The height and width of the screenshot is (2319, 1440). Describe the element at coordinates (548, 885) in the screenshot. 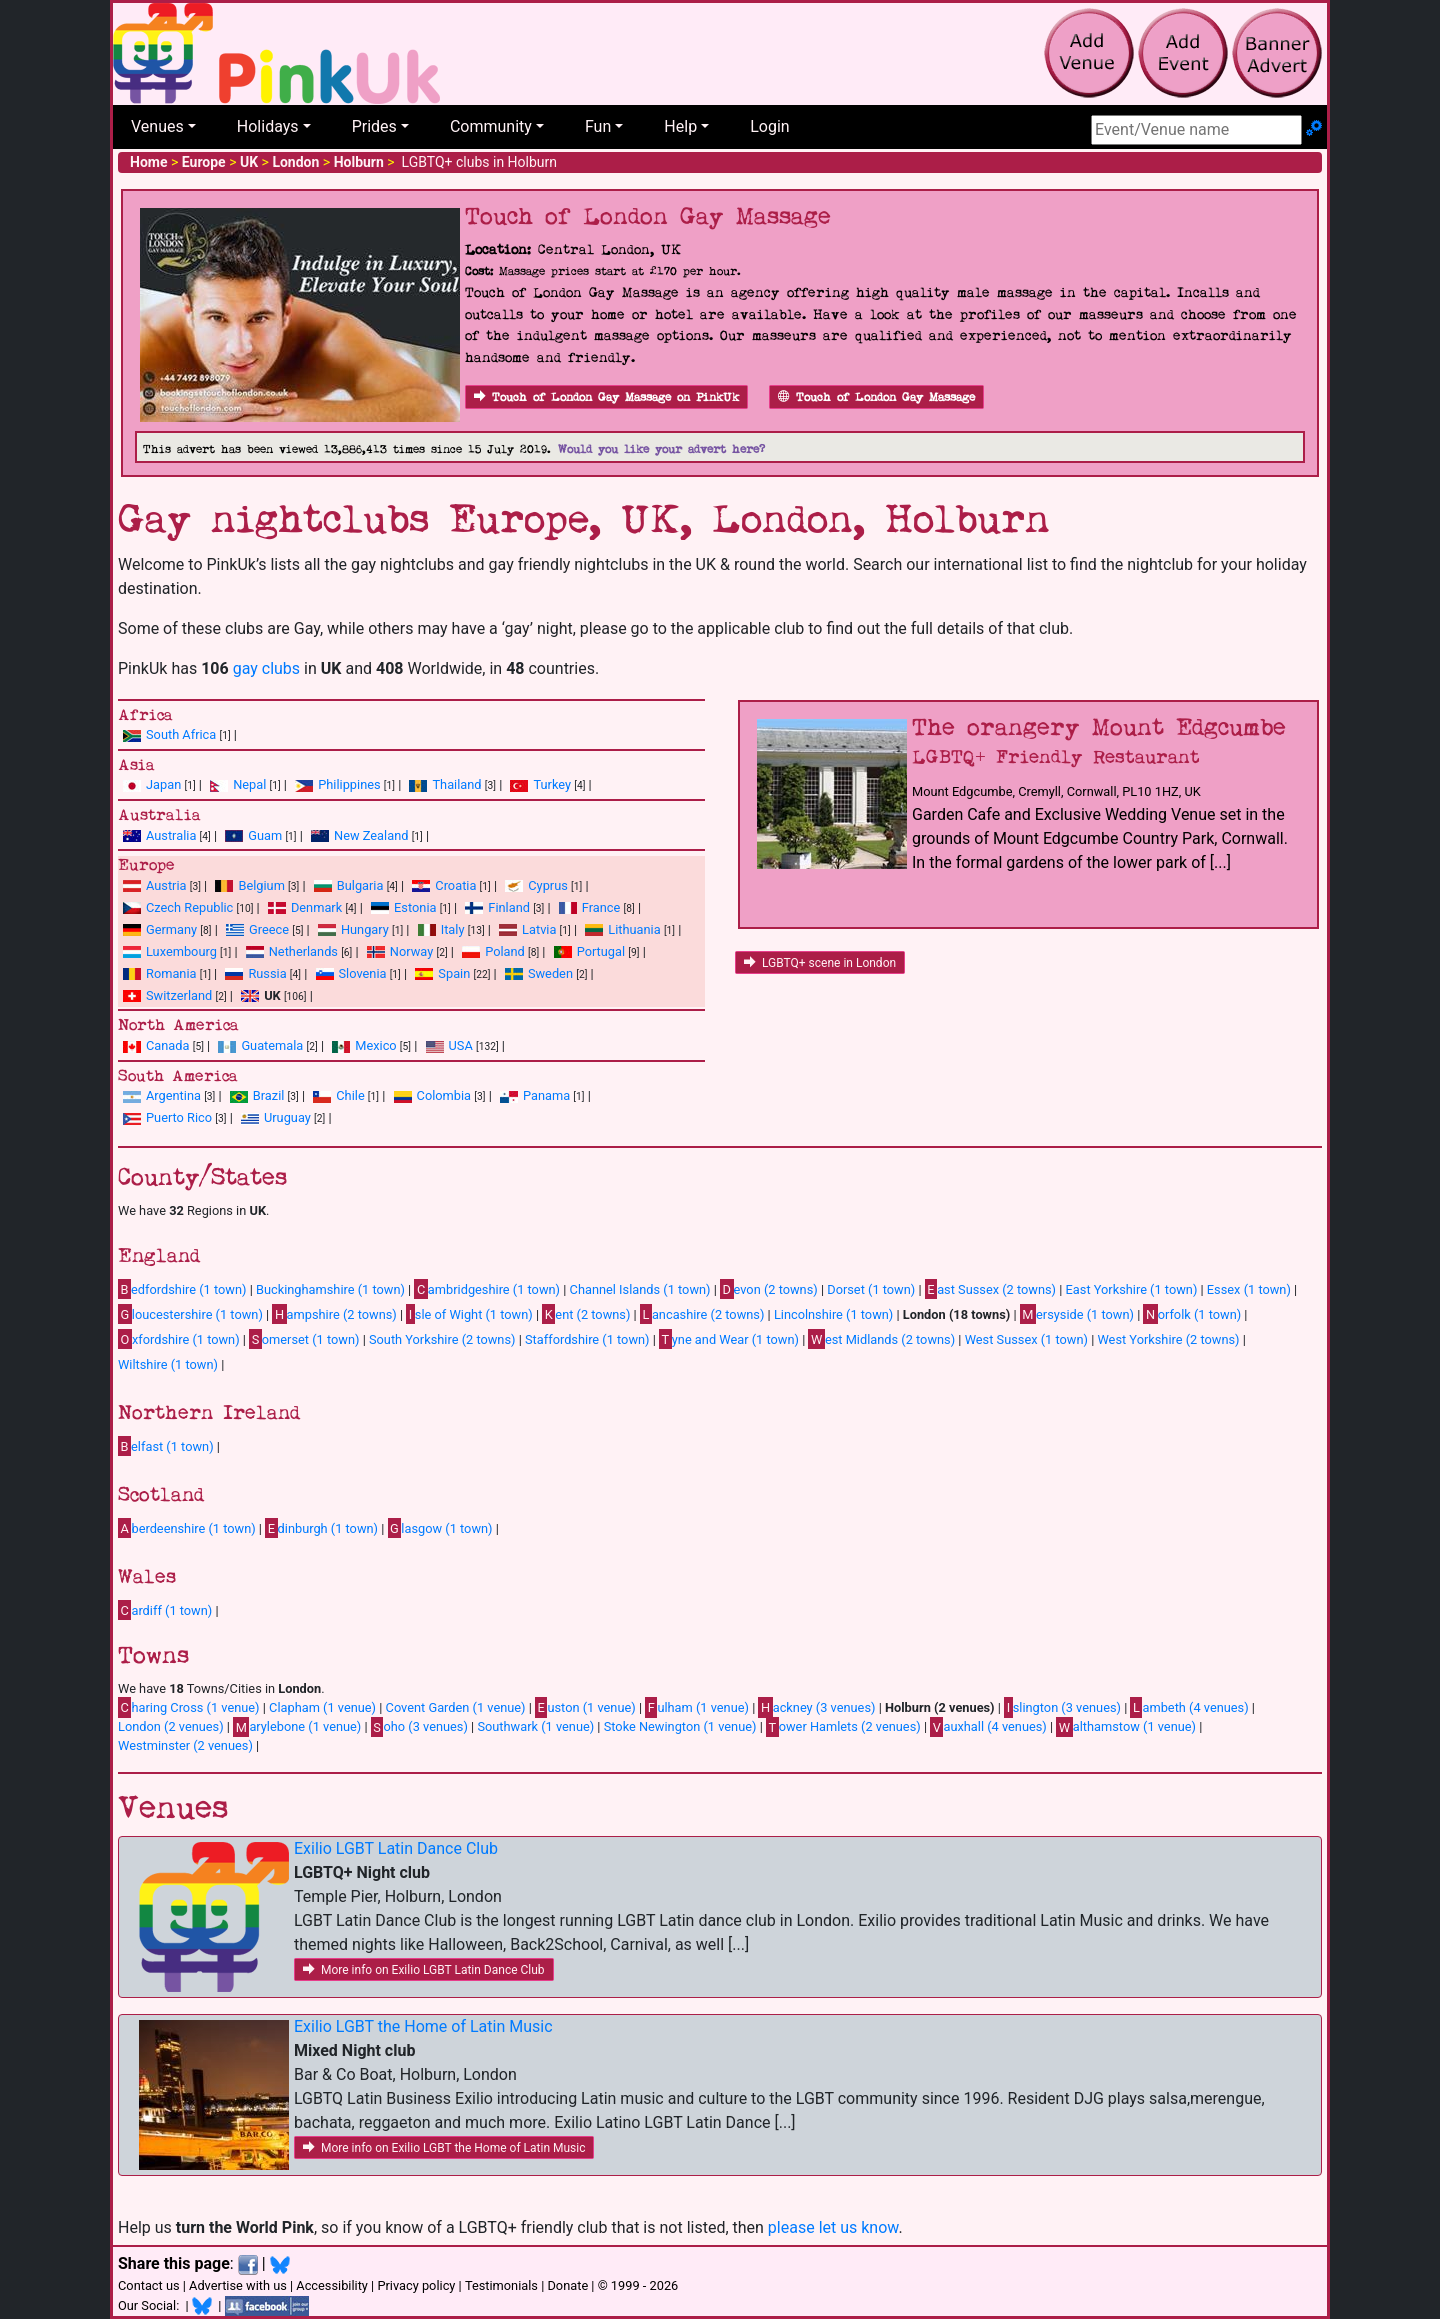

I see `Cyprus` at that location.